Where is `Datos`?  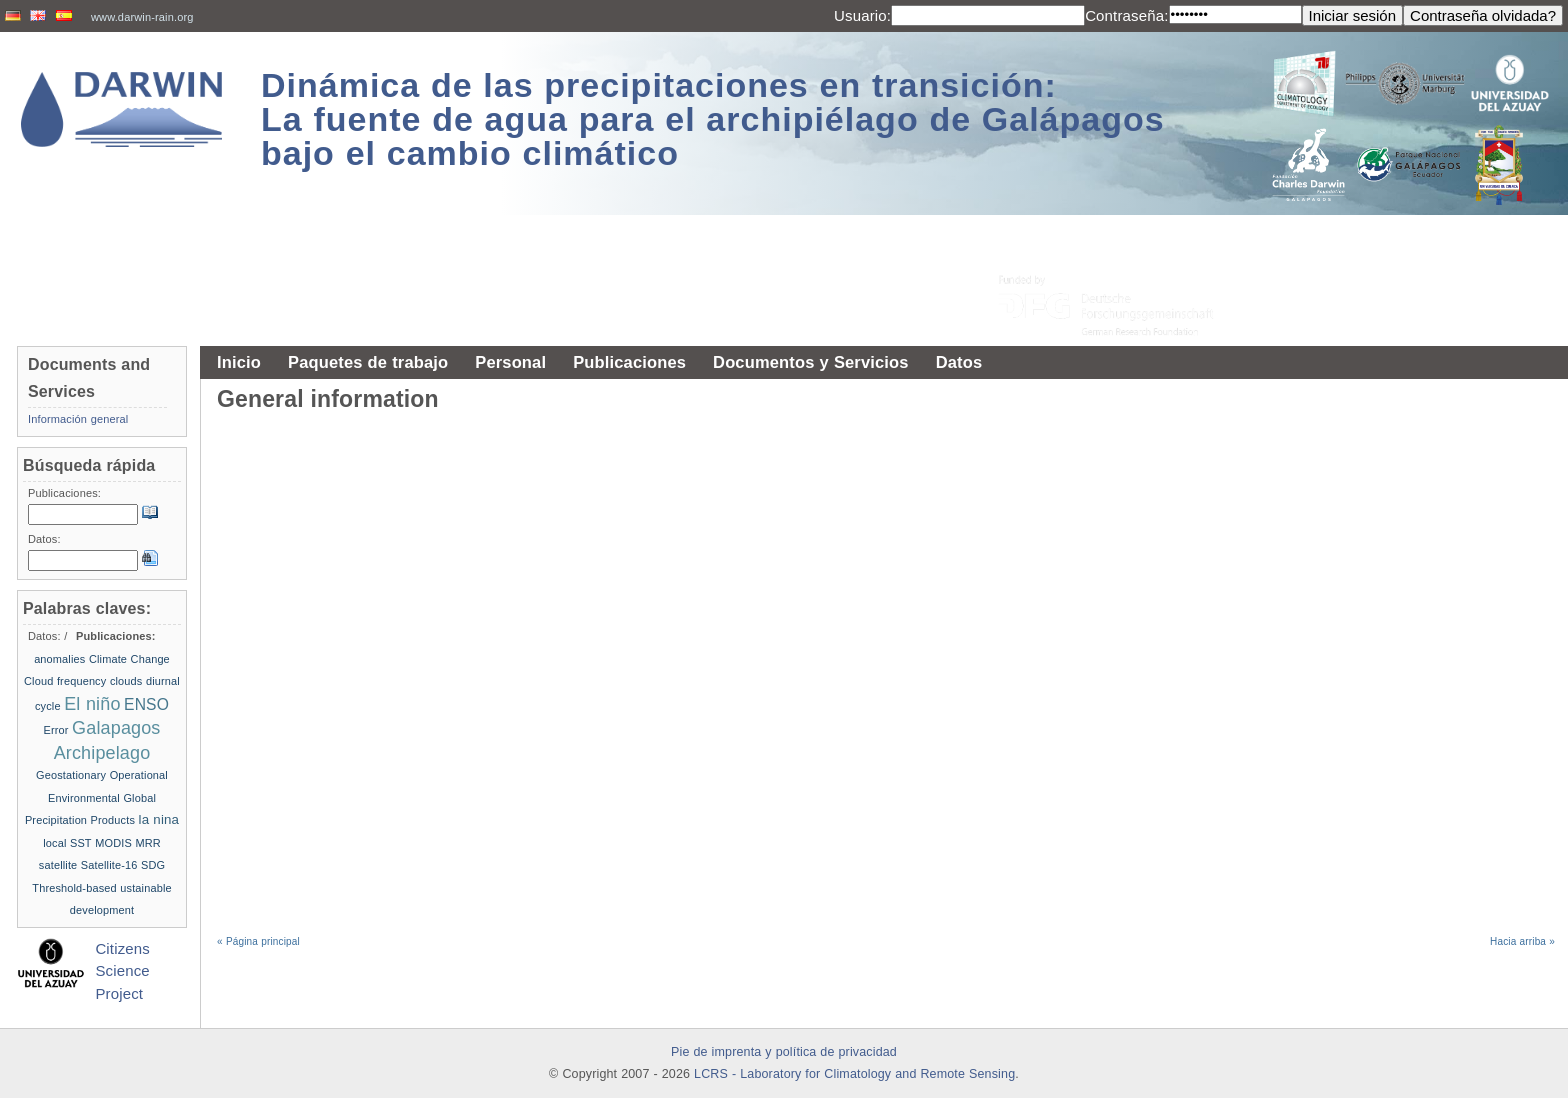 Datos is located at coordinates (959, 362).